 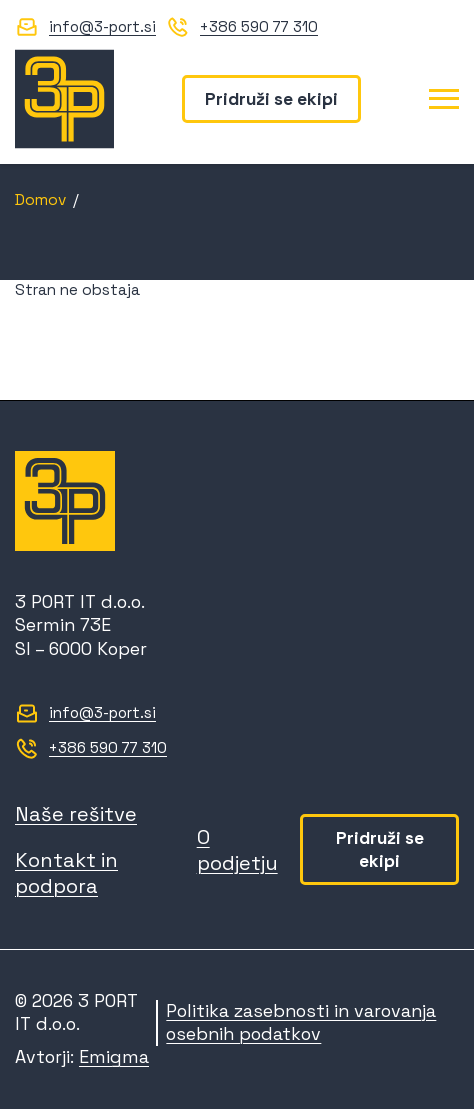 What do you see at coordinates (259, 26) in the screenshot?
I see `+386 590 77 310` at bounding box center [259, 26].